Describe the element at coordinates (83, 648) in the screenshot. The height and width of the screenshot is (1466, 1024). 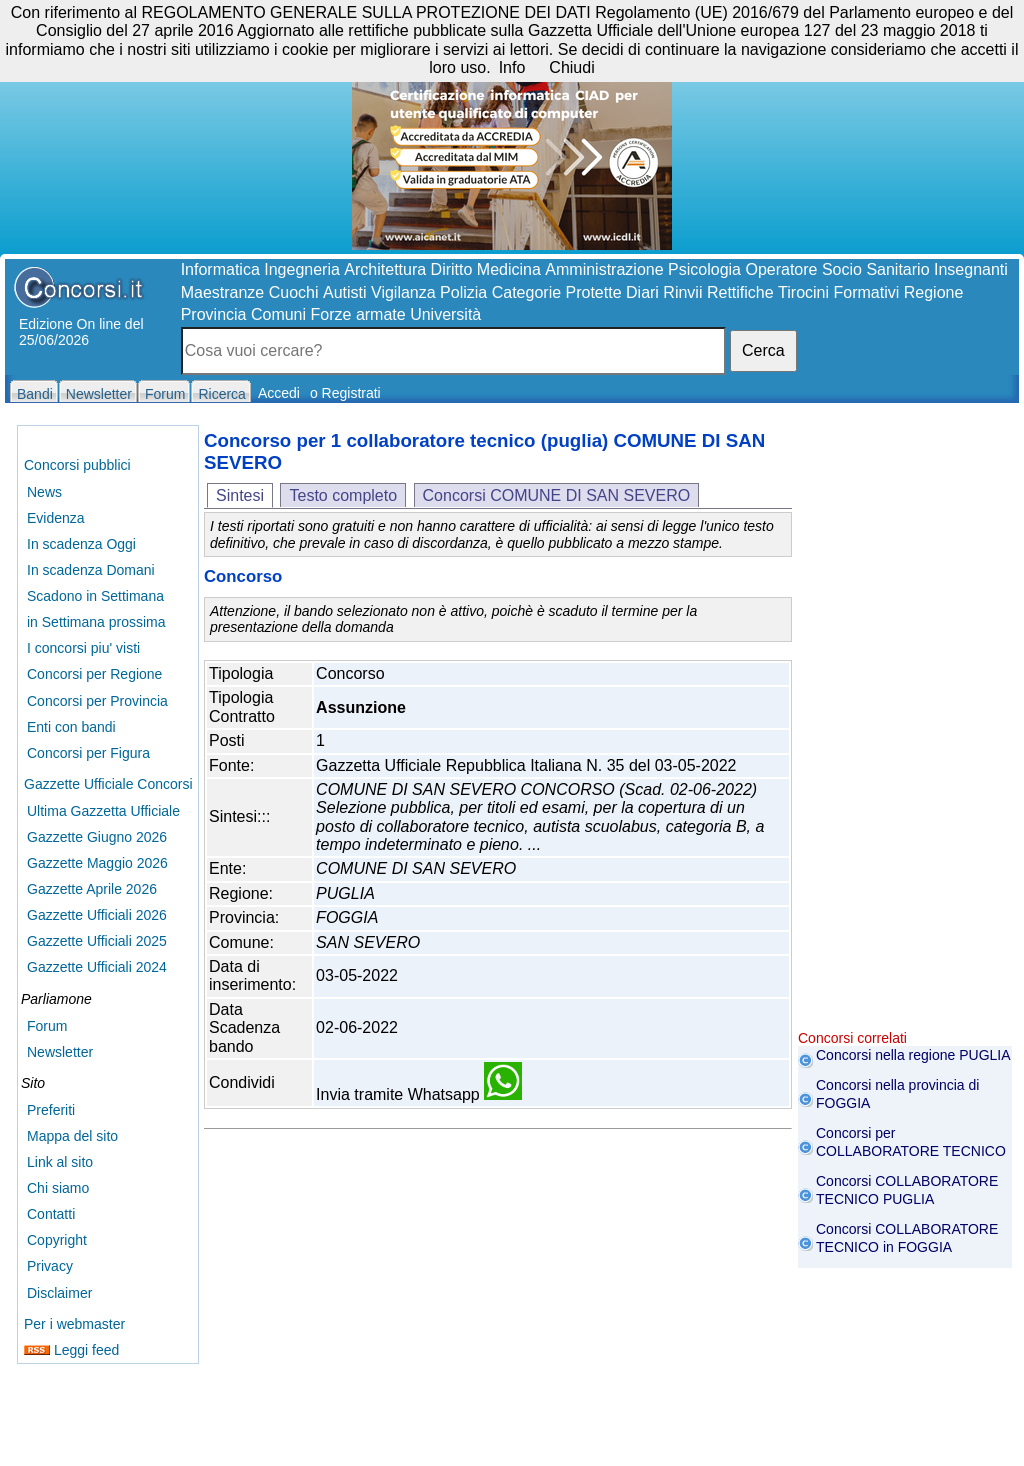
I see `I concorsi piu' visti` at that location.